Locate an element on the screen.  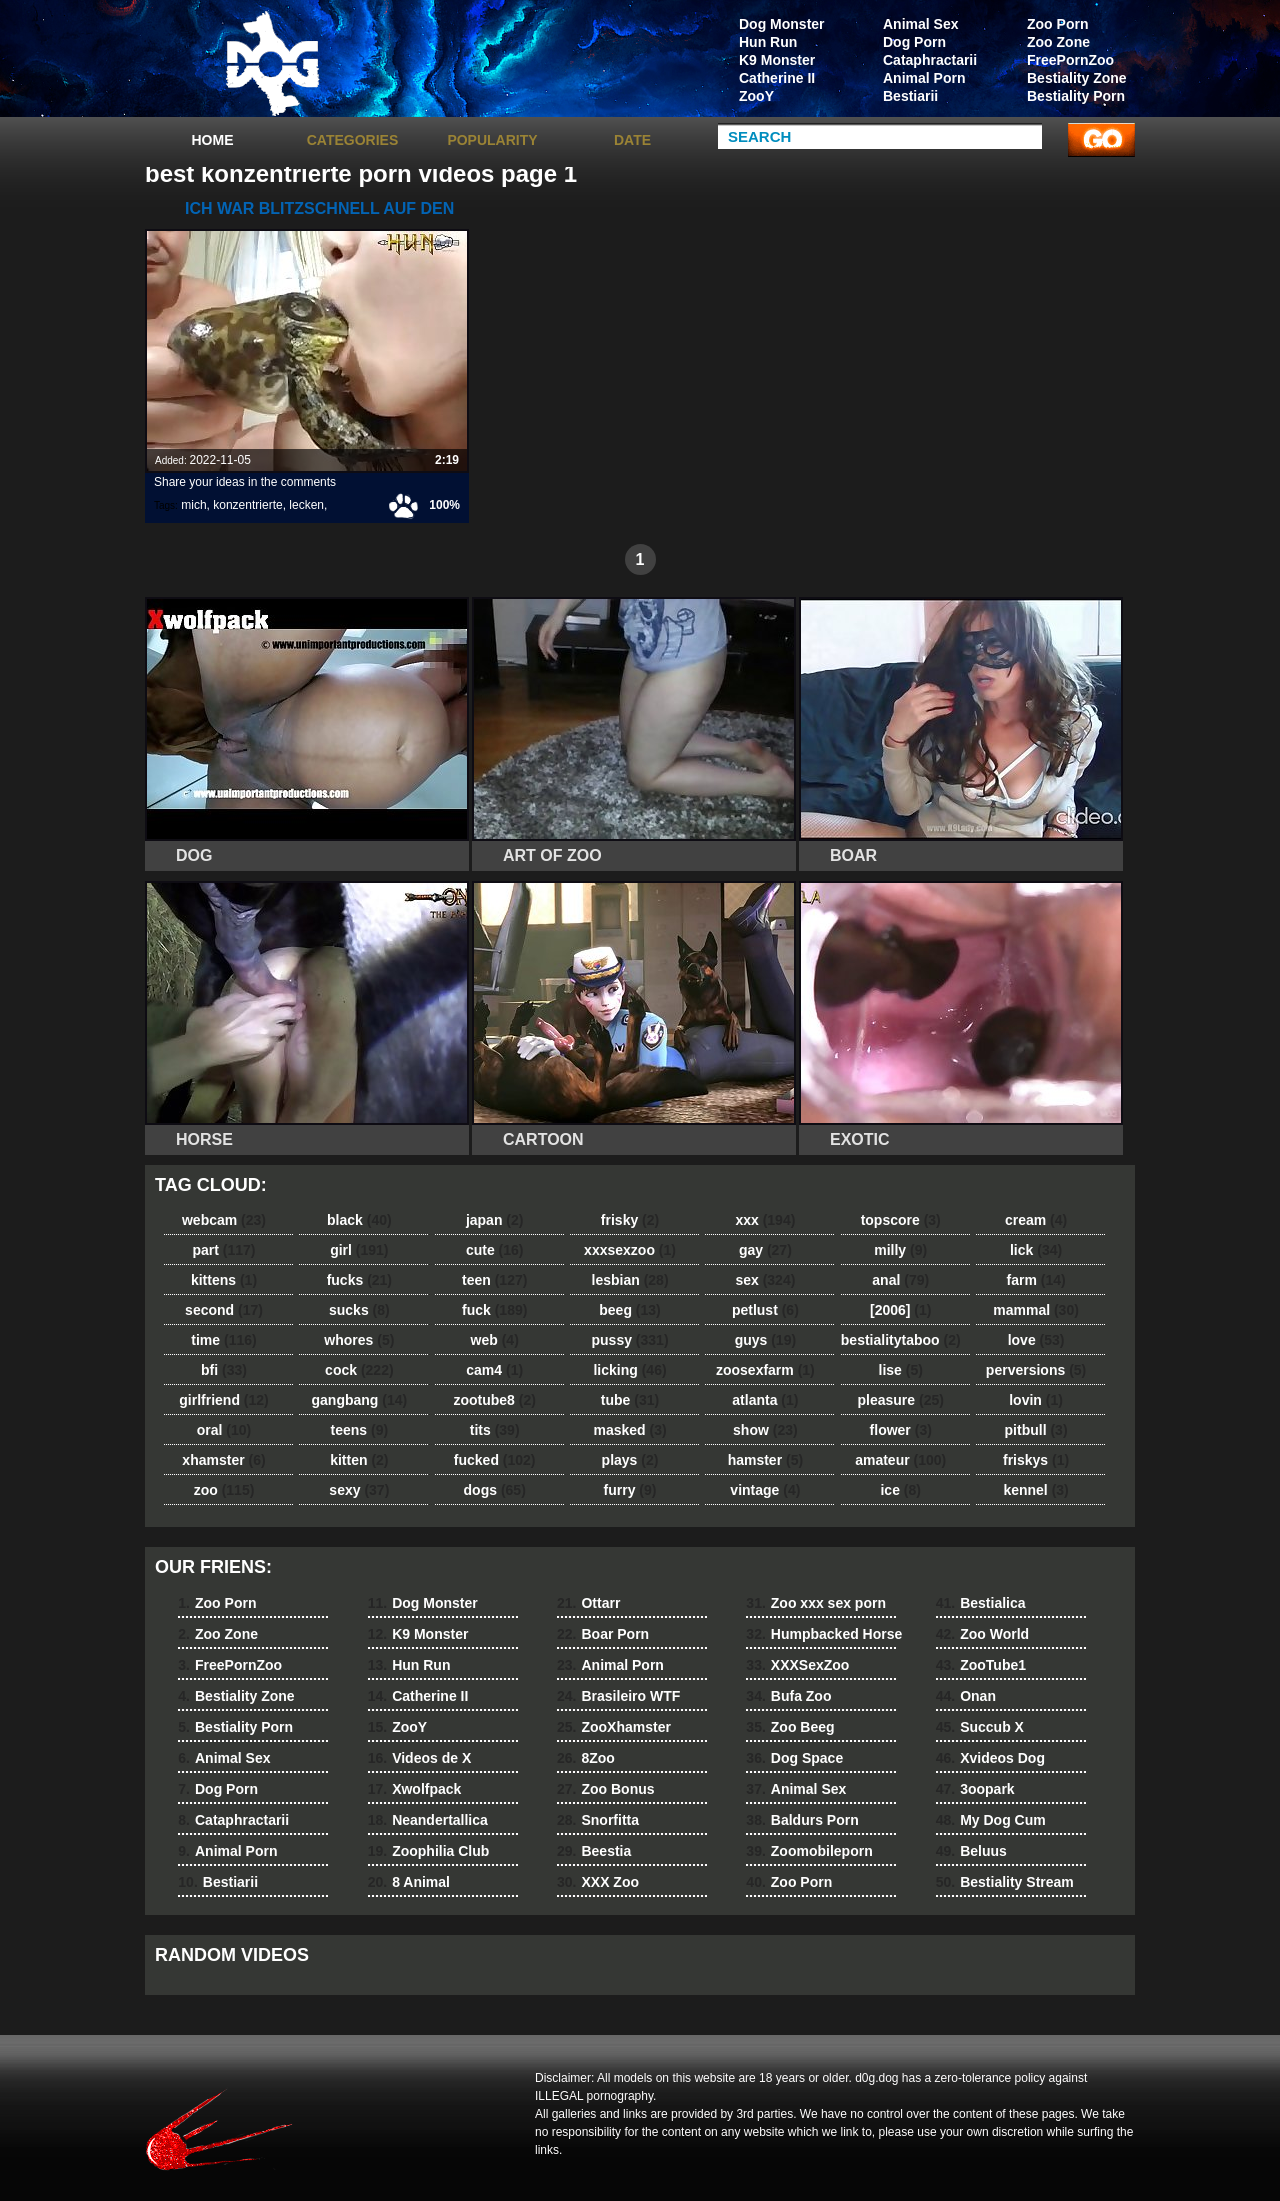
kittens is located at coordinates (224, 1280).